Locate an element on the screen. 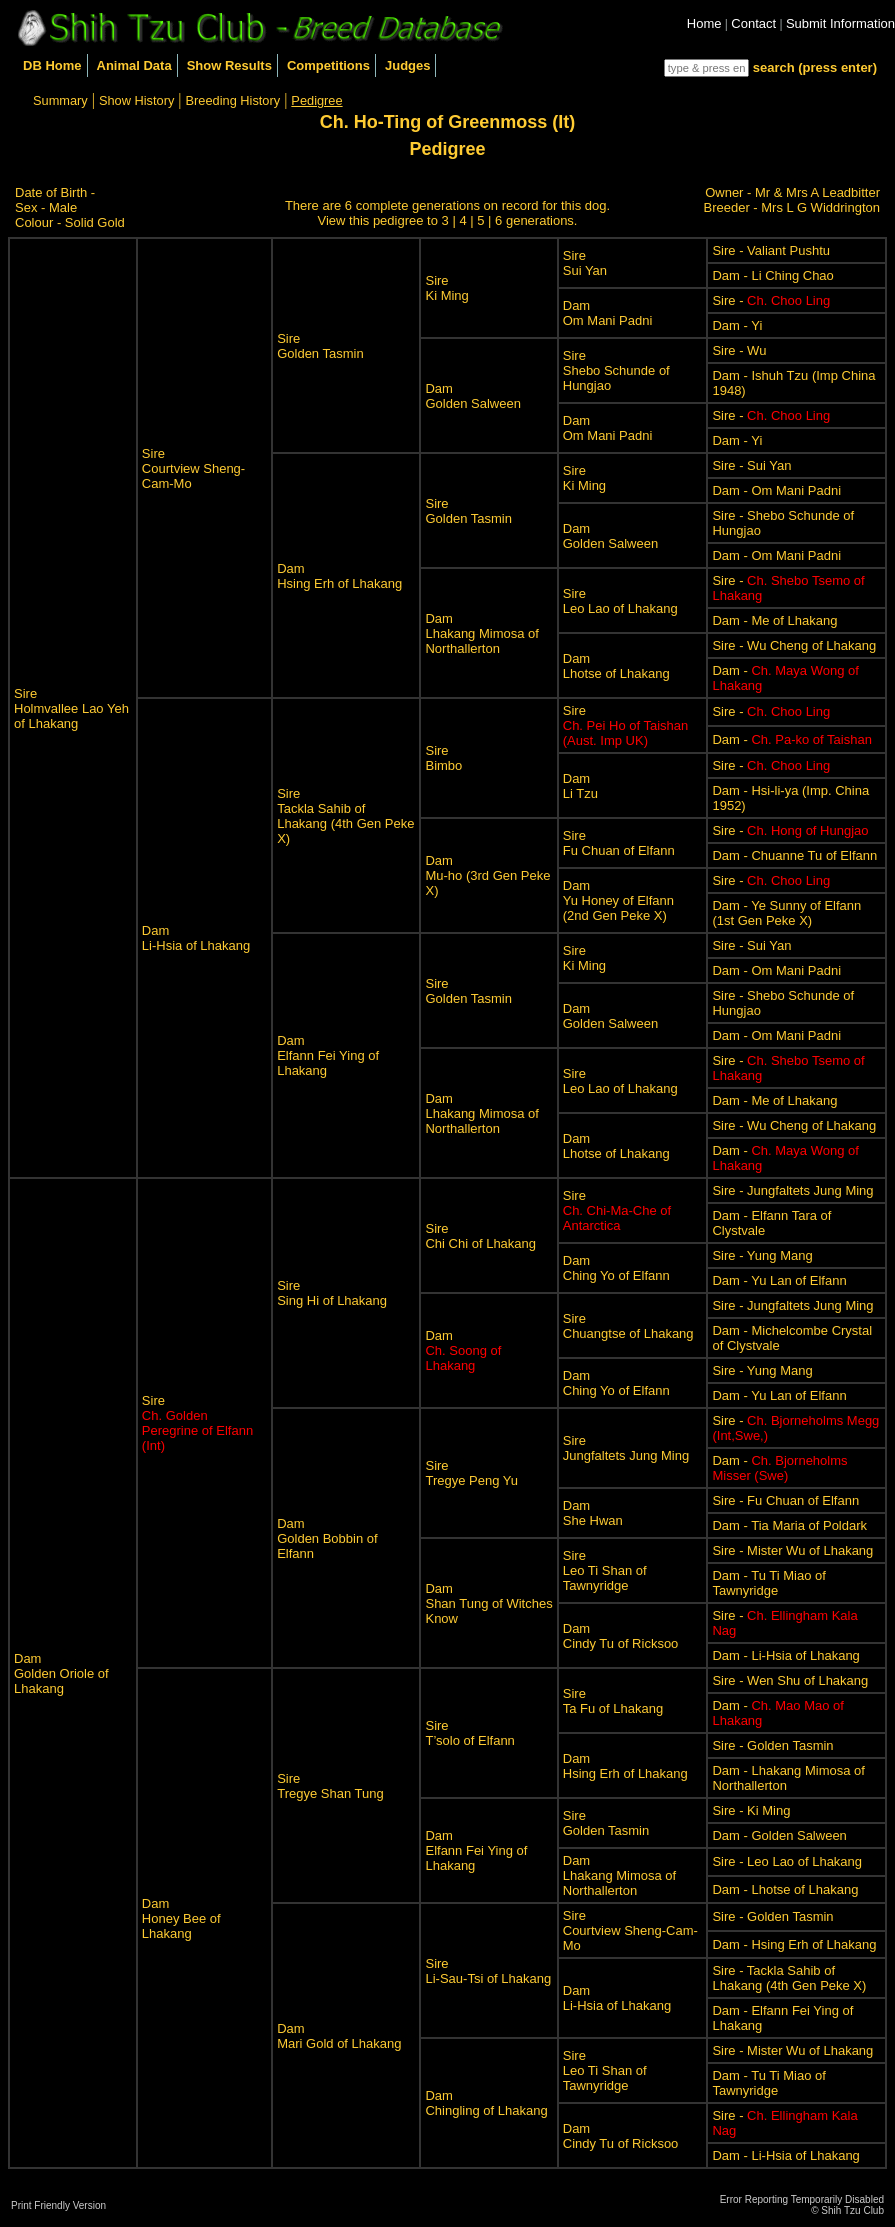  Home is located at coordinates (704, 23).